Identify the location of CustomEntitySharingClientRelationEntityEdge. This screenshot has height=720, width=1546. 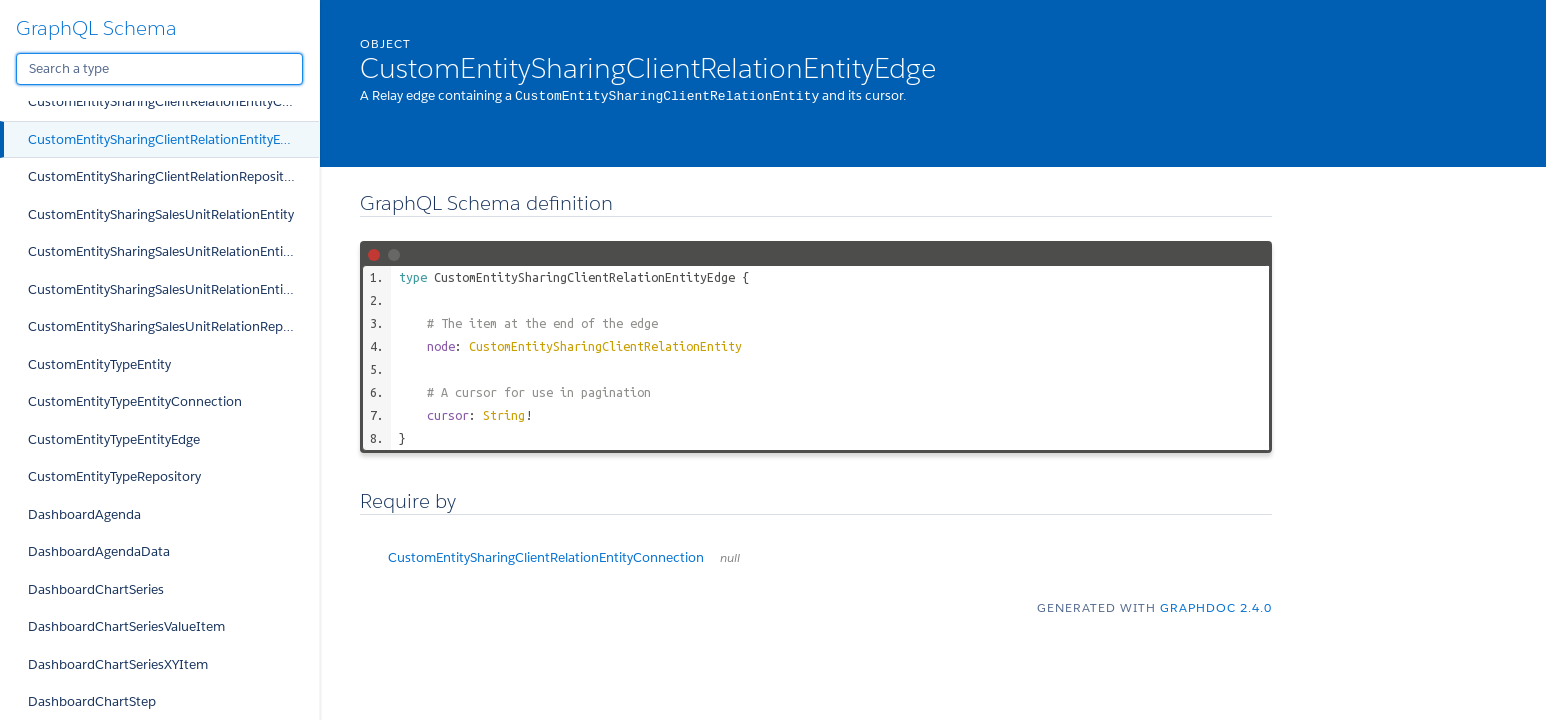
(165, 139).